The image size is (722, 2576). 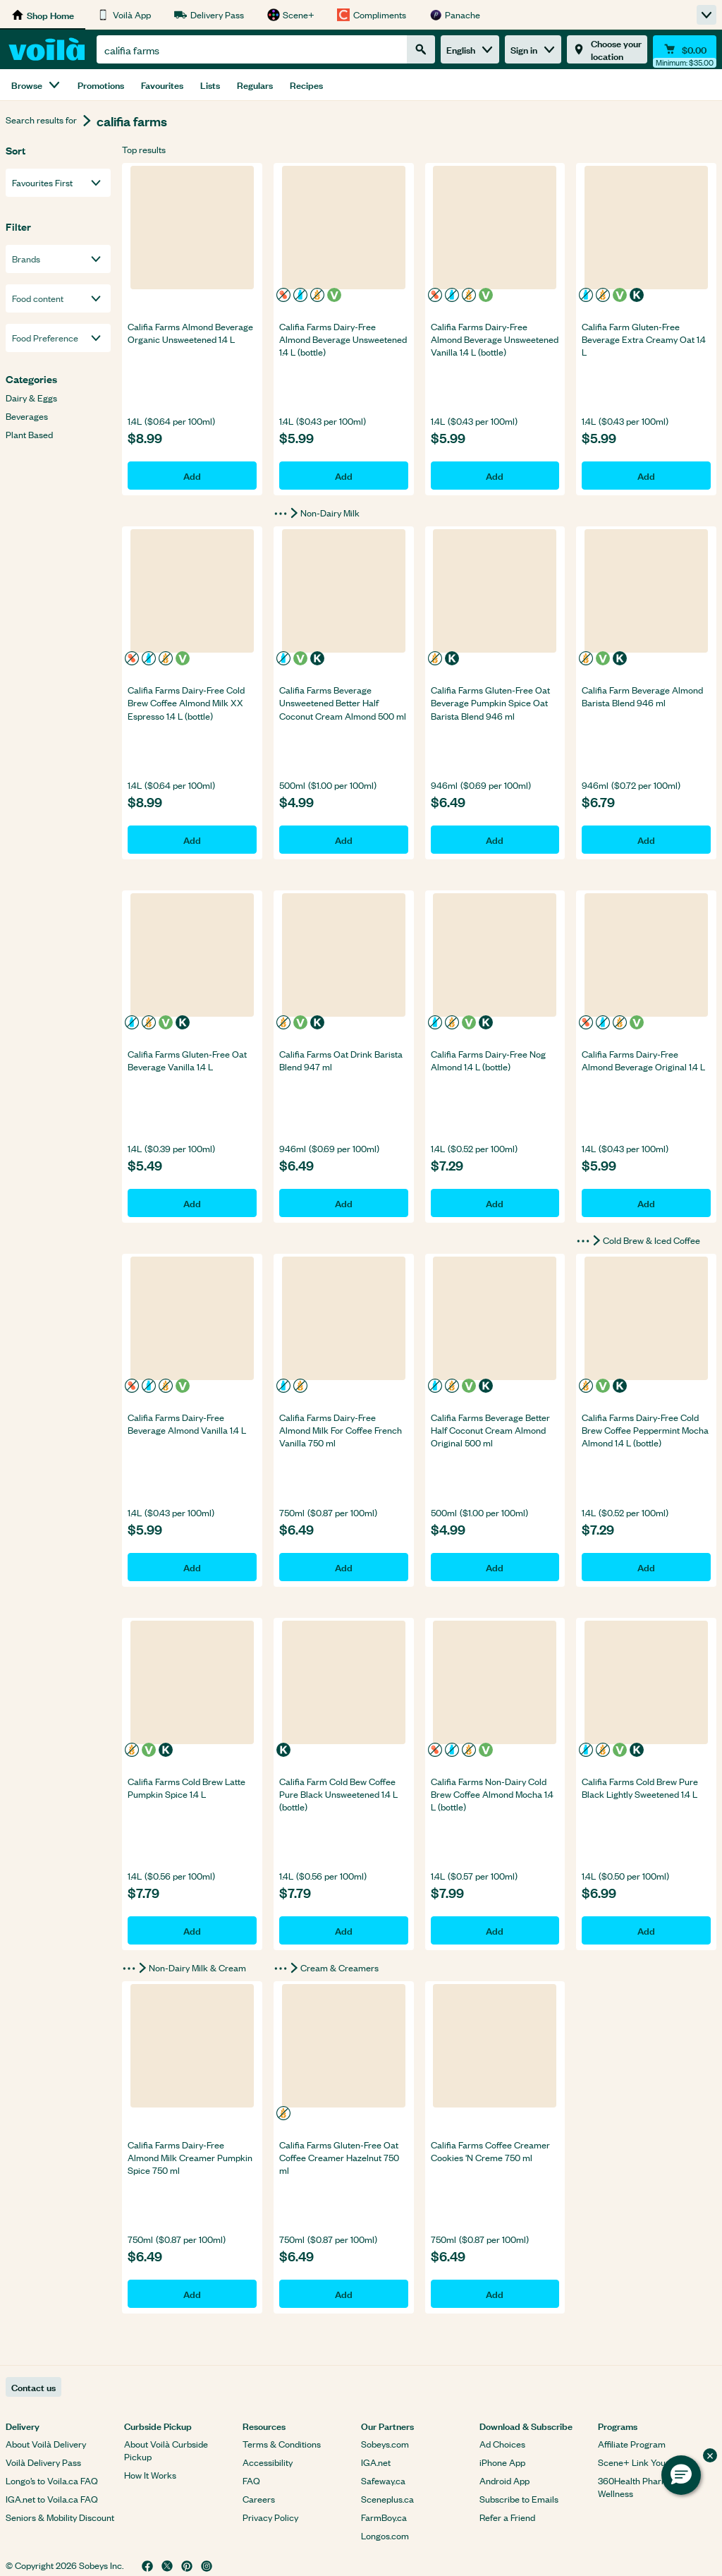 What do you see at coordinates (192, 2293) in the screenshot?
I see `Add [Add Califia Farms Dairy-Free Almond Milk Creamer Pumpkin Spice 750 ml to basket]` at bounding box center [192, 2293].